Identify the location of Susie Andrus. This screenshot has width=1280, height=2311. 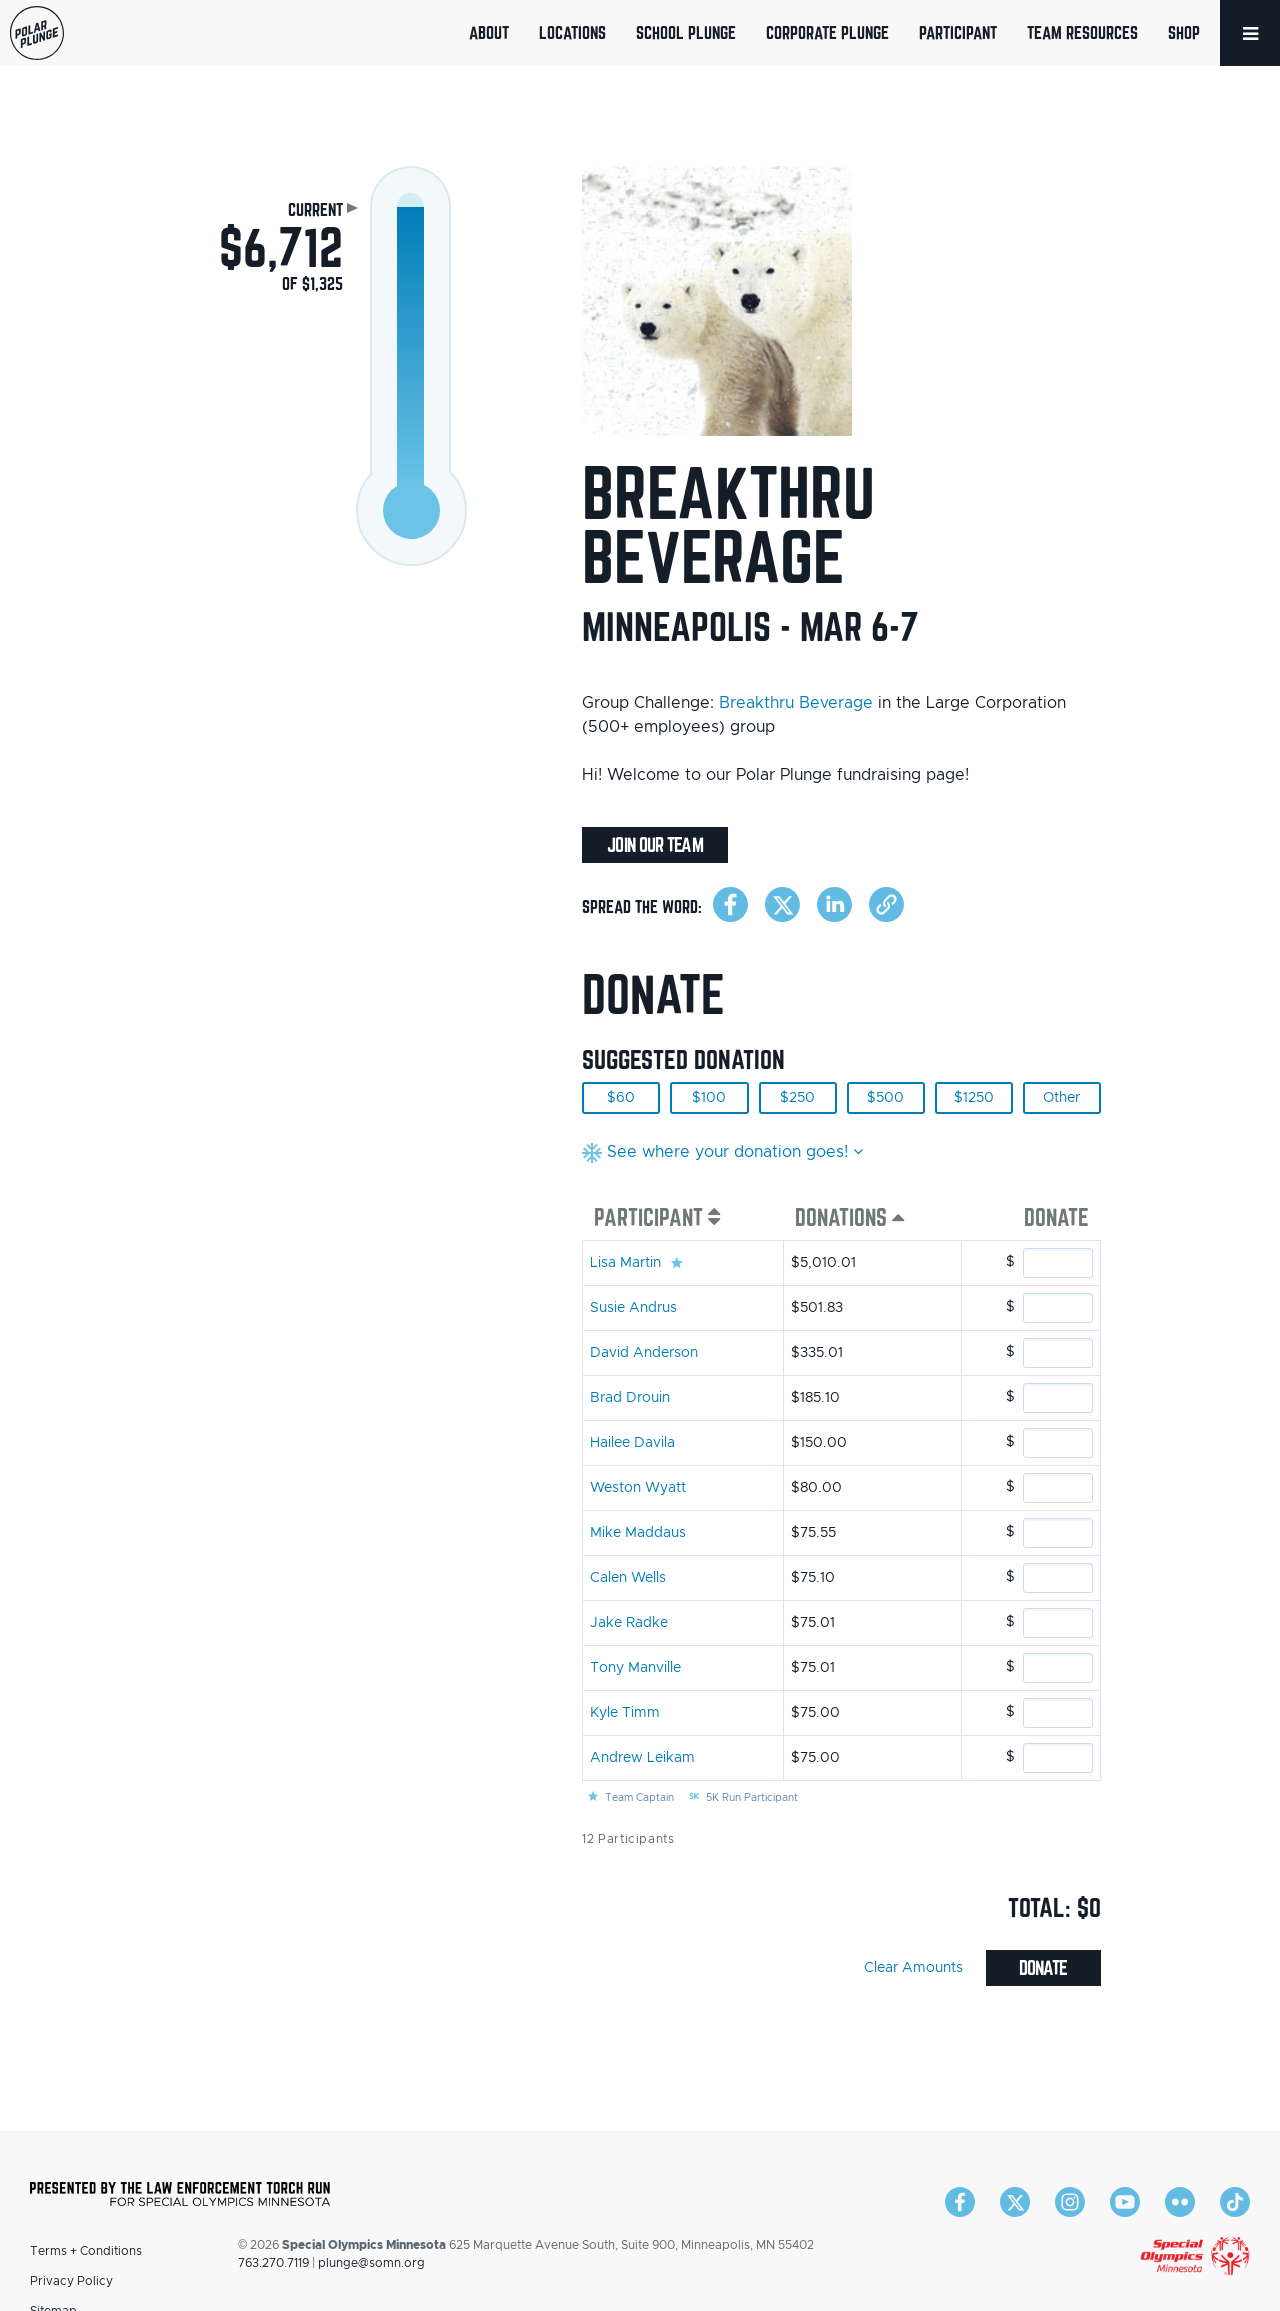
(633, 1308).